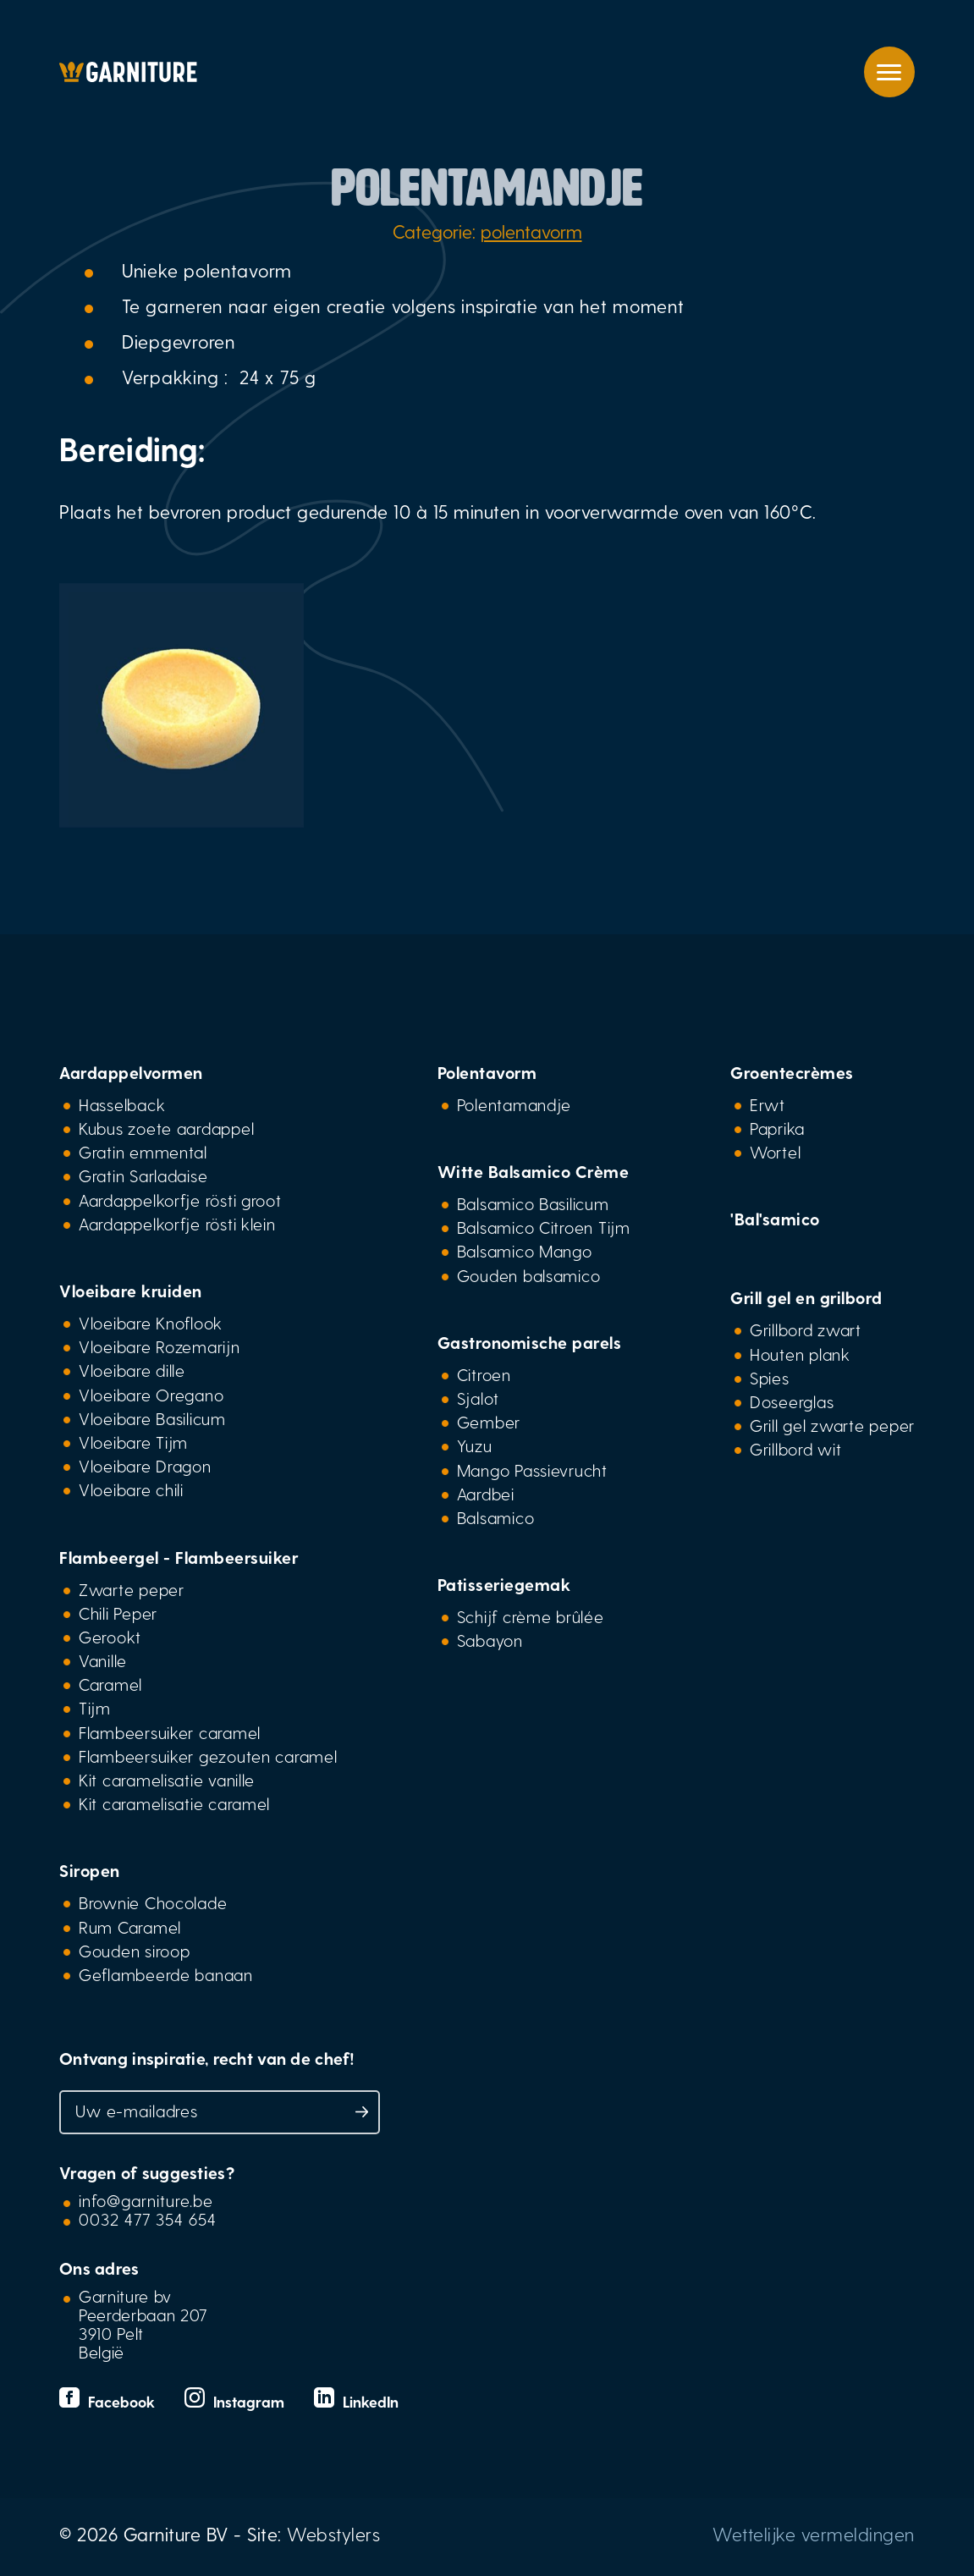  Describe the element at coordinates (170, 1732) in the screenshot. I see `Flambeersuiker caramel` at that location.